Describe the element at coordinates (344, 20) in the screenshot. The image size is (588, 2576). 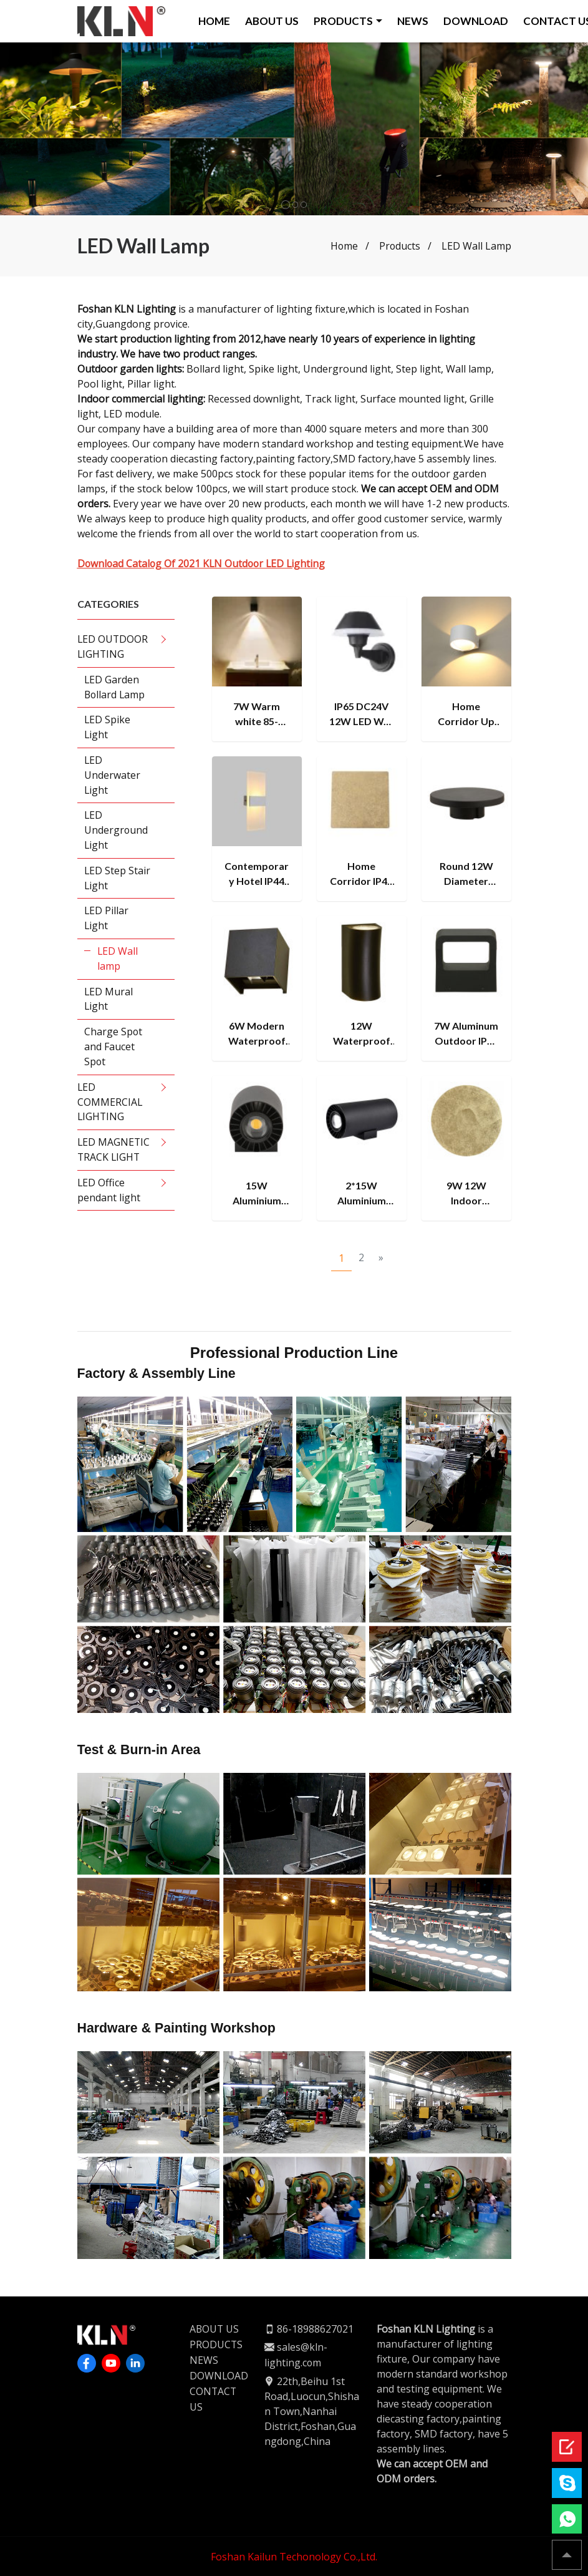
I see `PRODUCTS` at that location.